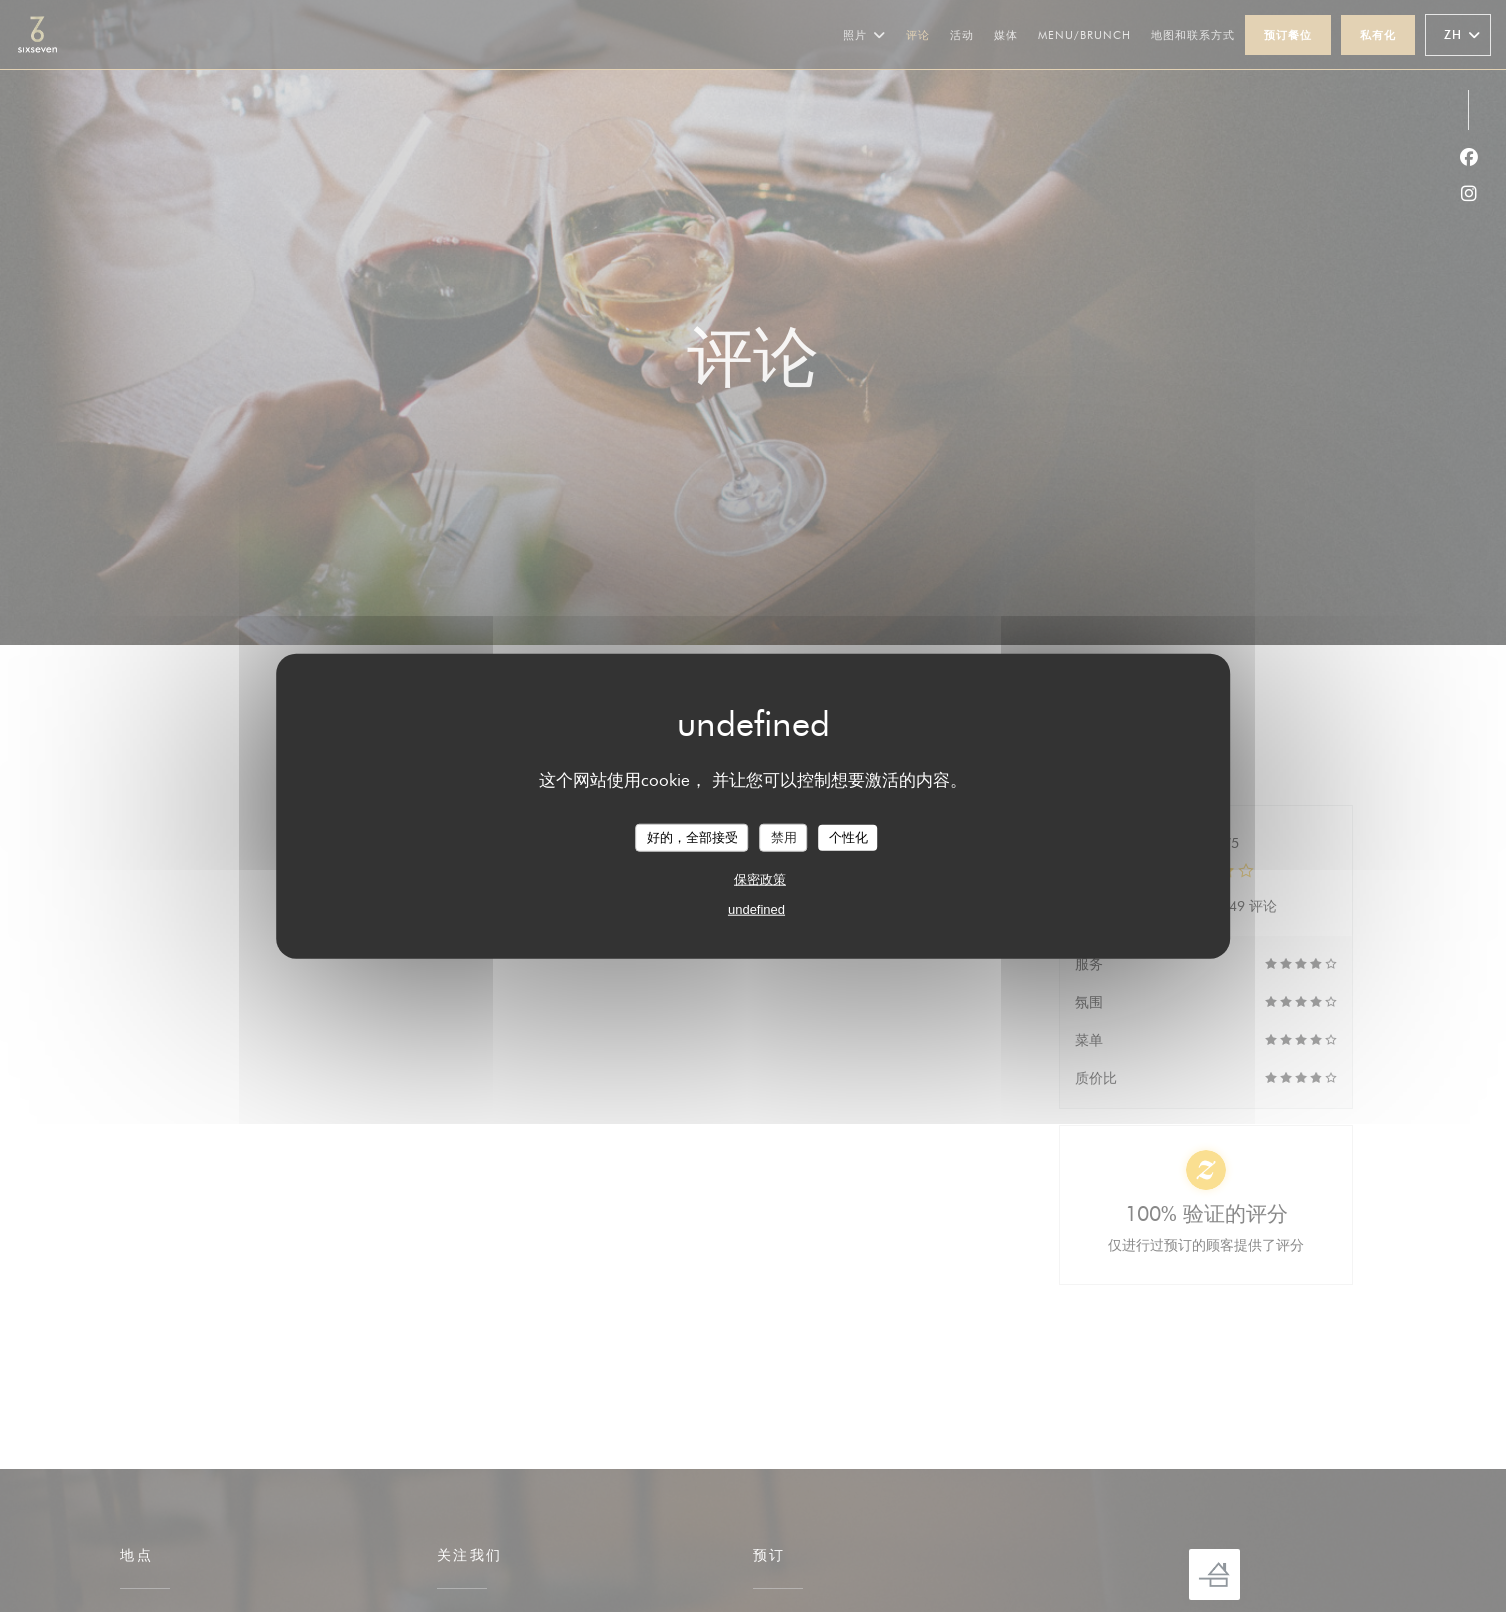  Describe the element at coordinates (848, 837) in the screenshot. I see `个性化 [个性化 （模态窗口）]` at that location.